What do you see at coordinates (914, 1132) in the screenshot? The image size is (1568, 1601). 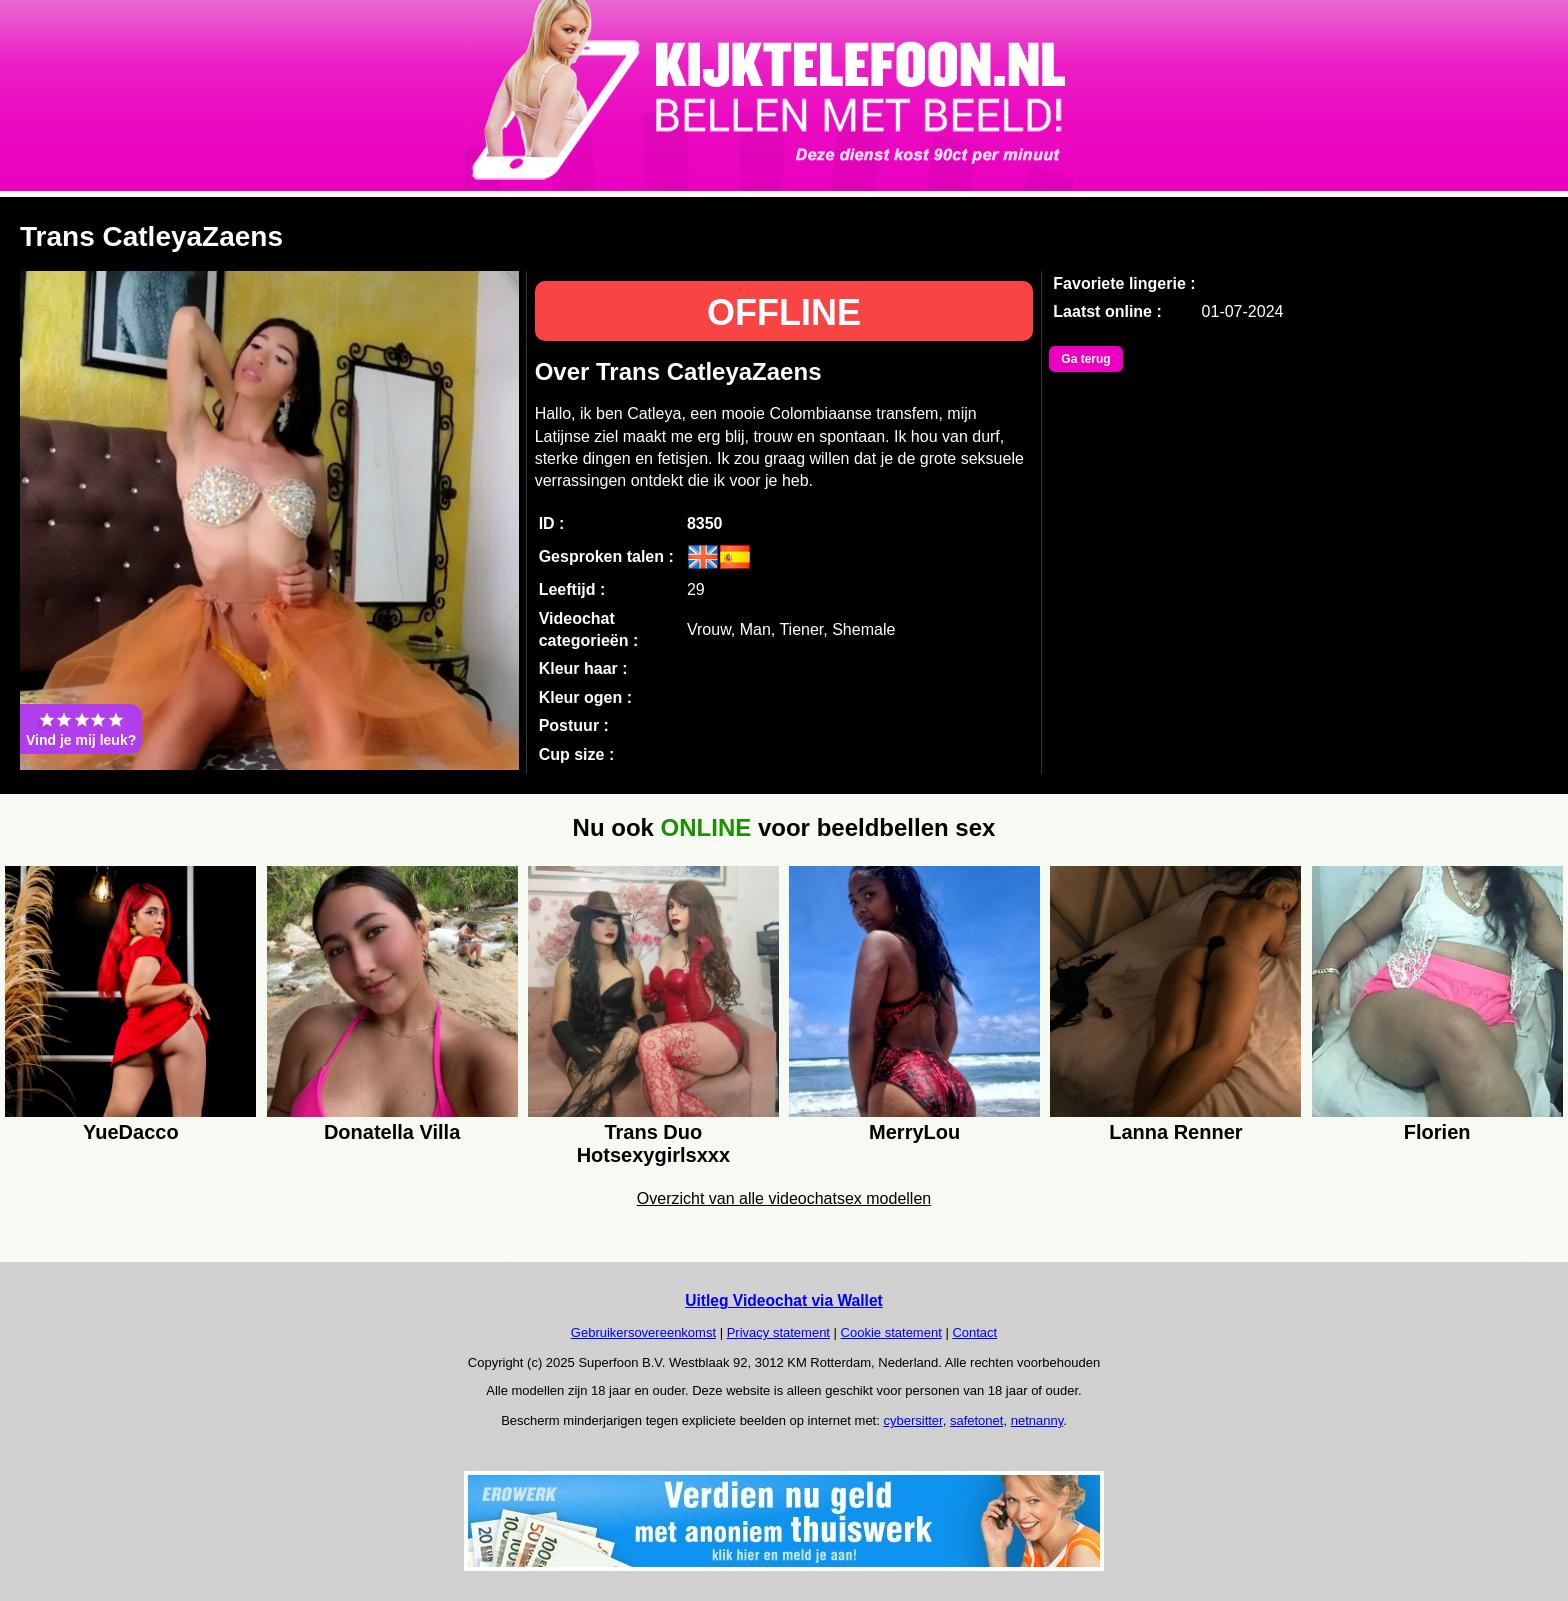 I see `MerryLou` at bounding box center [914, 1132].